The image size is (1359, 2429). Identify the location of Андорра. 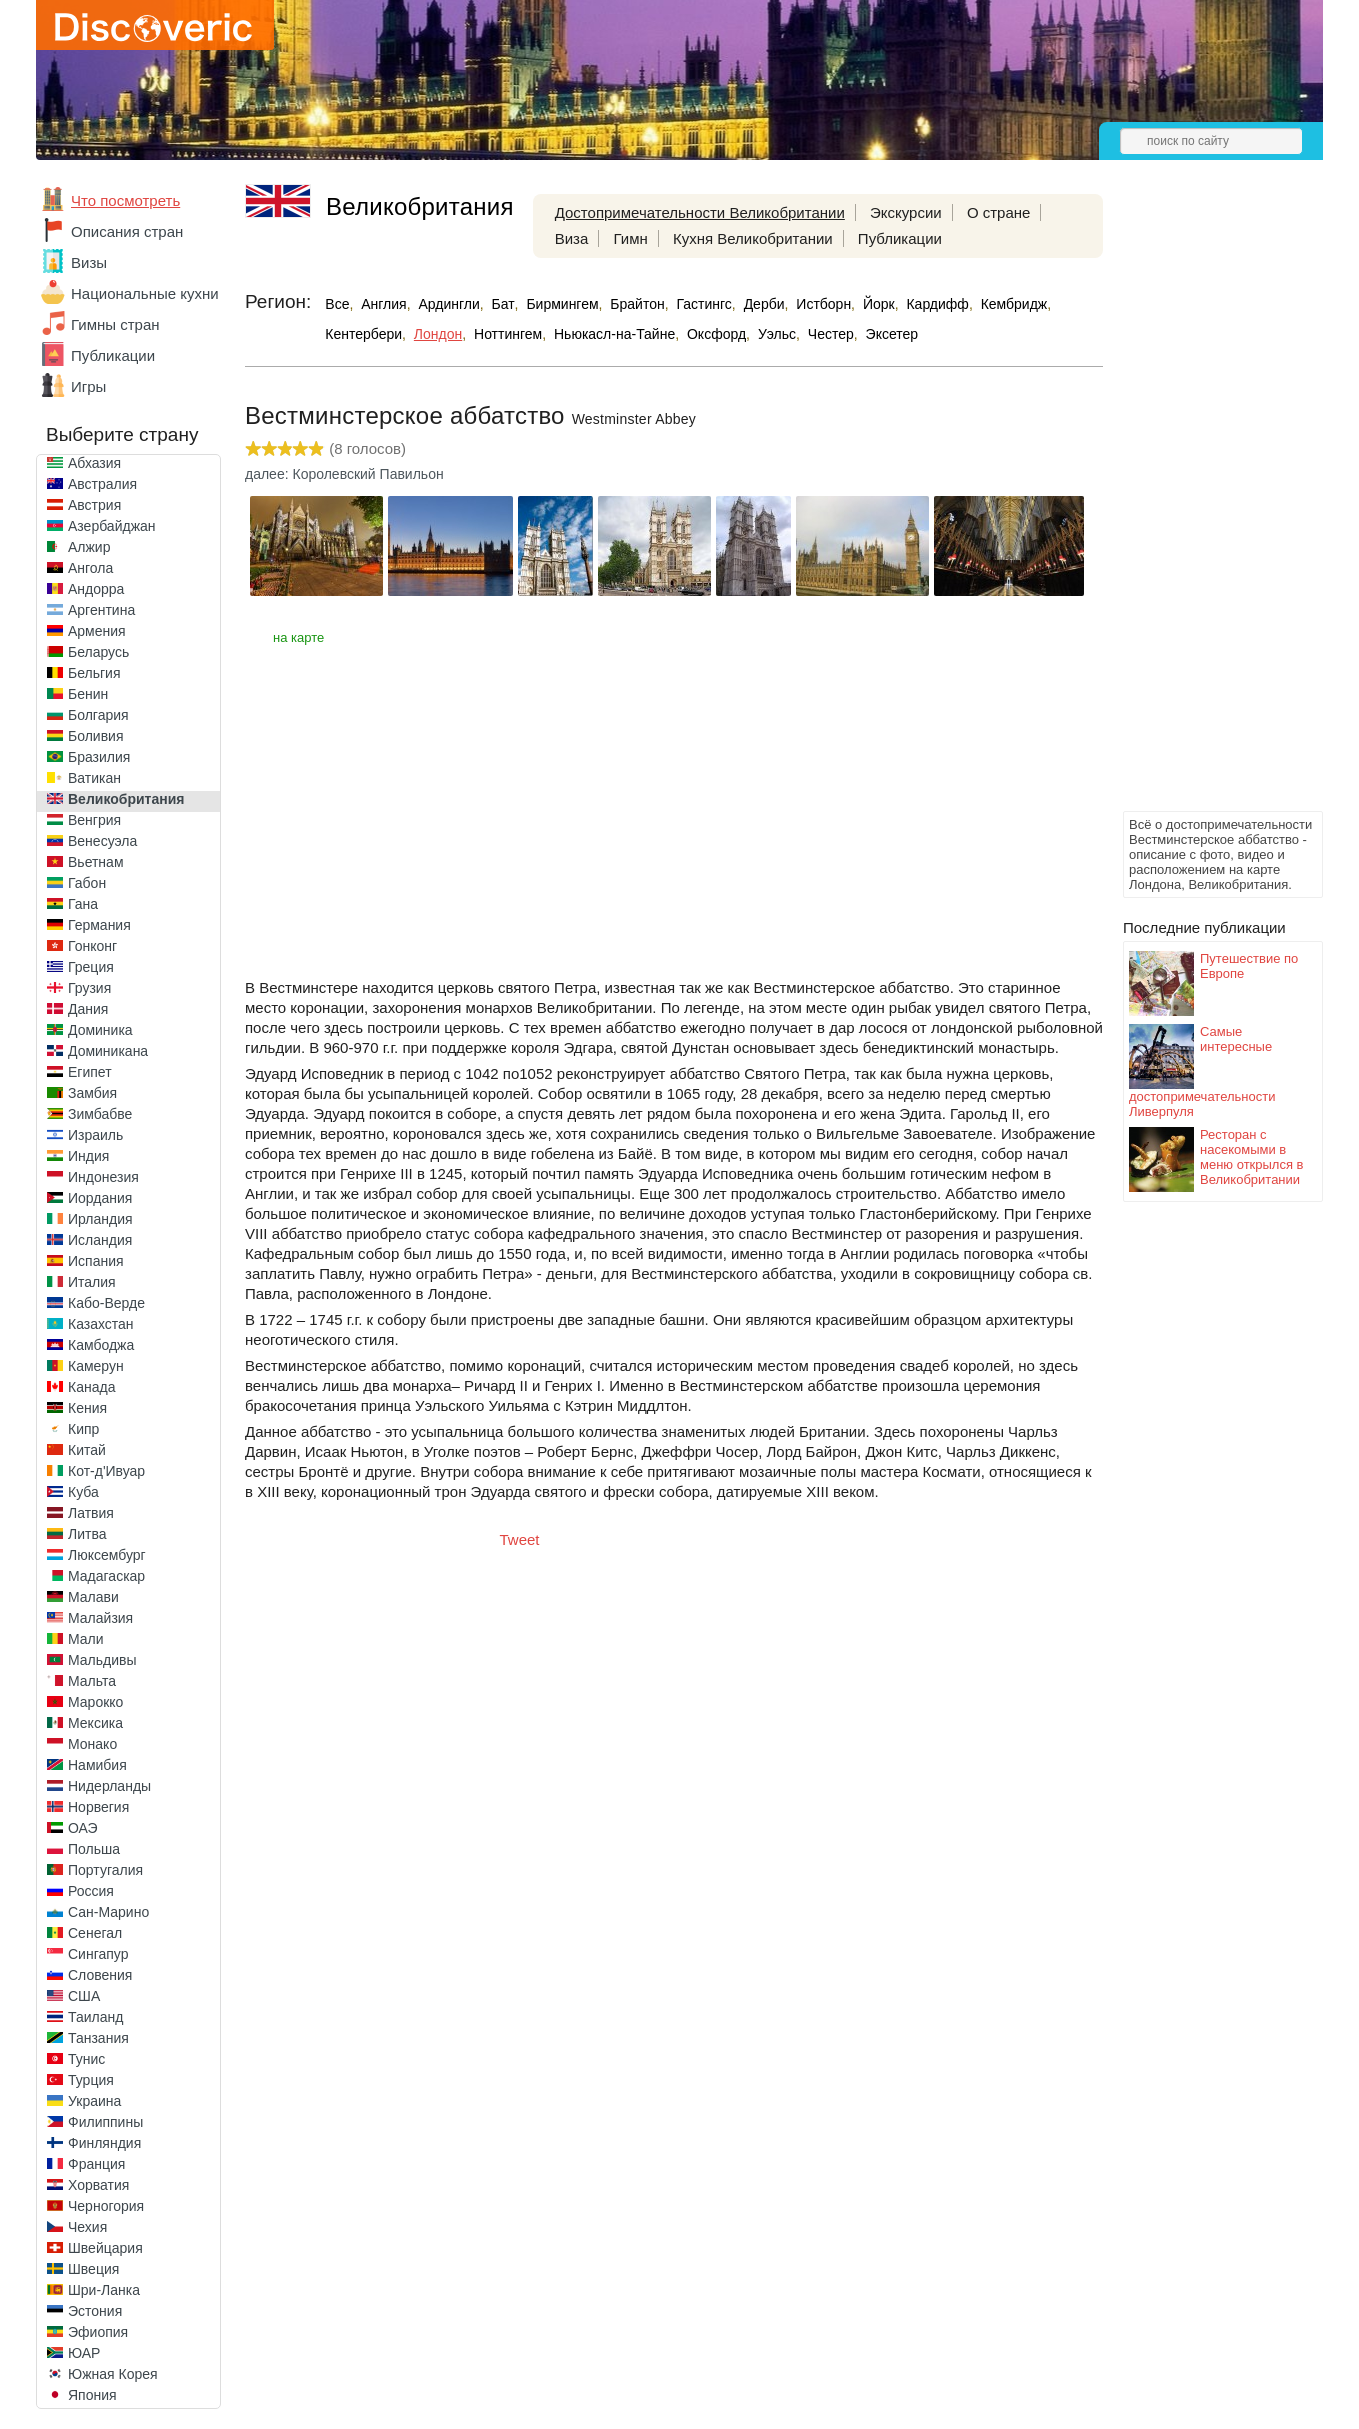
(96, 589).